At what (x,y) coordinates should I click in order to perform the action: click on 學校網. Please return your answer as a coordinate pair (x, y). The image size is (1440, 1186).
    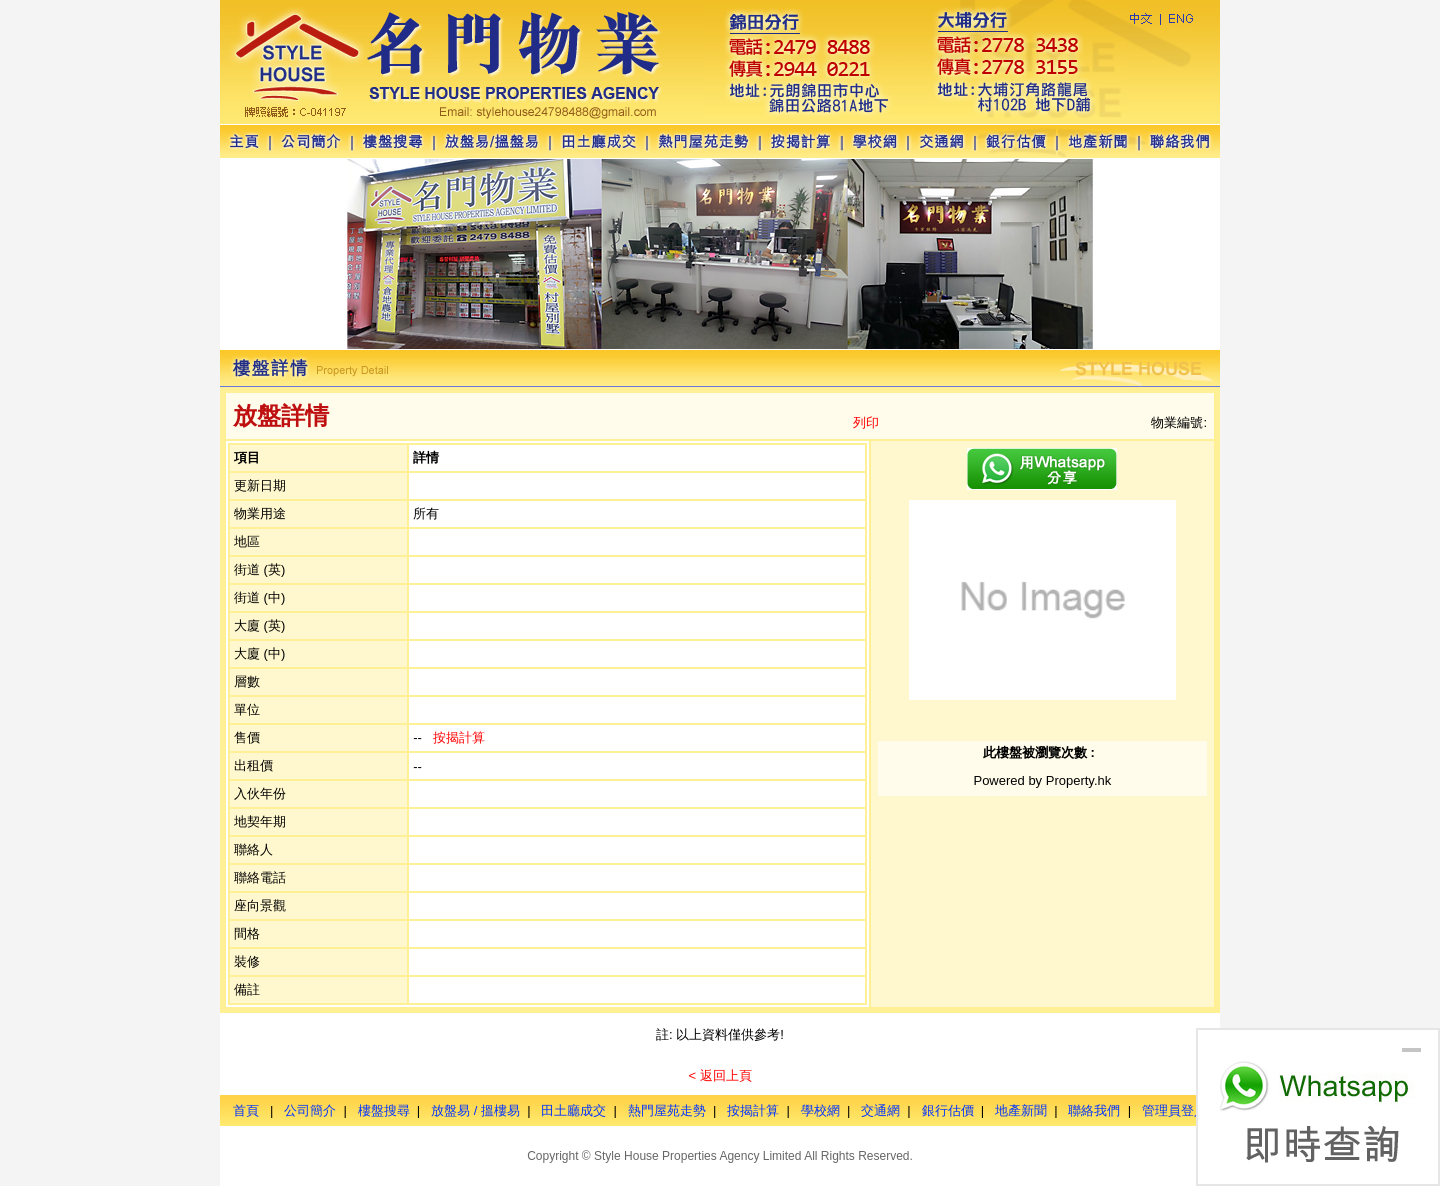
    Looking at the image, I should click on (820, 1110).